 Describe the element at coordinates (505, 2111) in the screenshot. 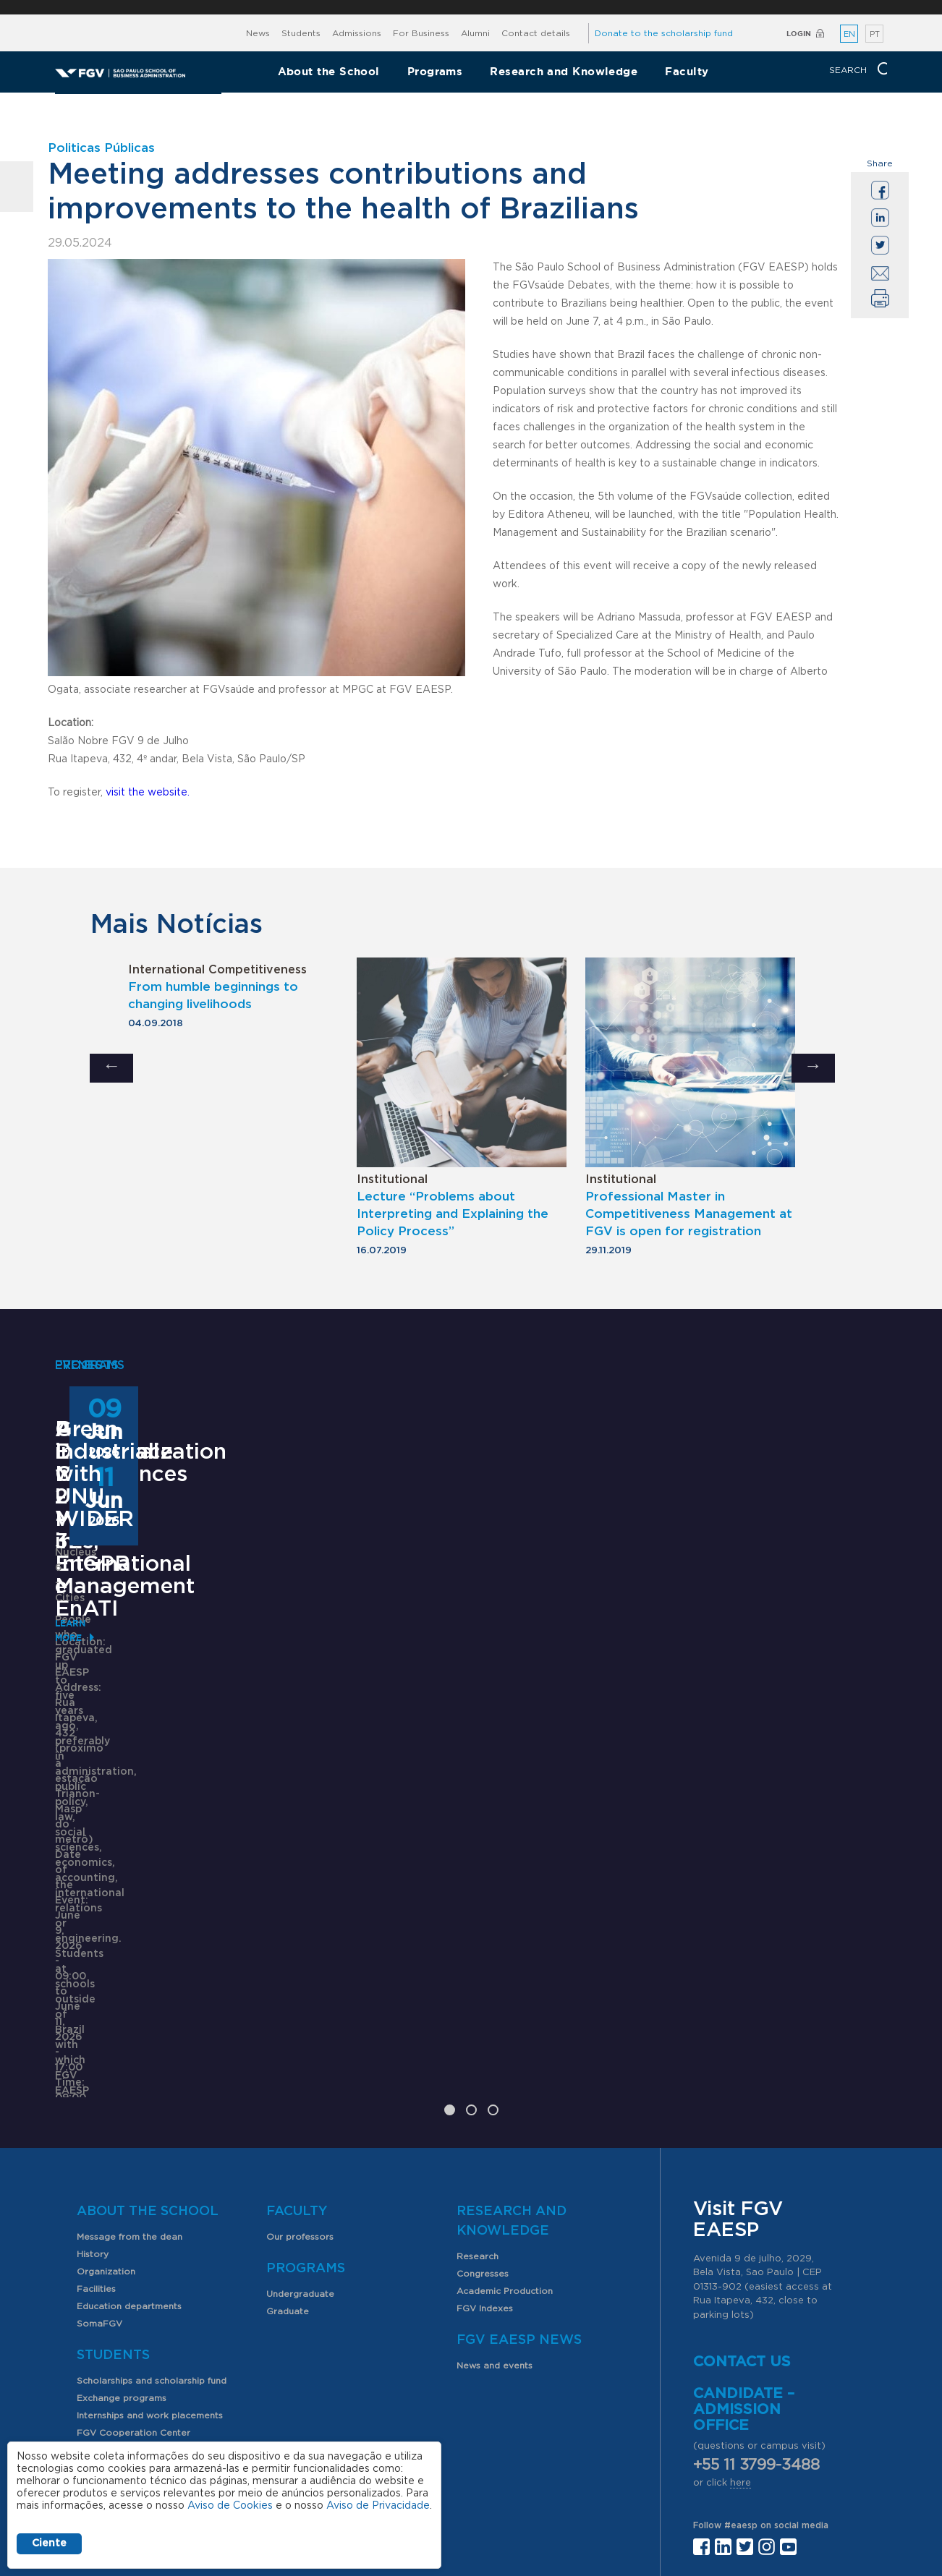

I see `Academic Production` at that location.